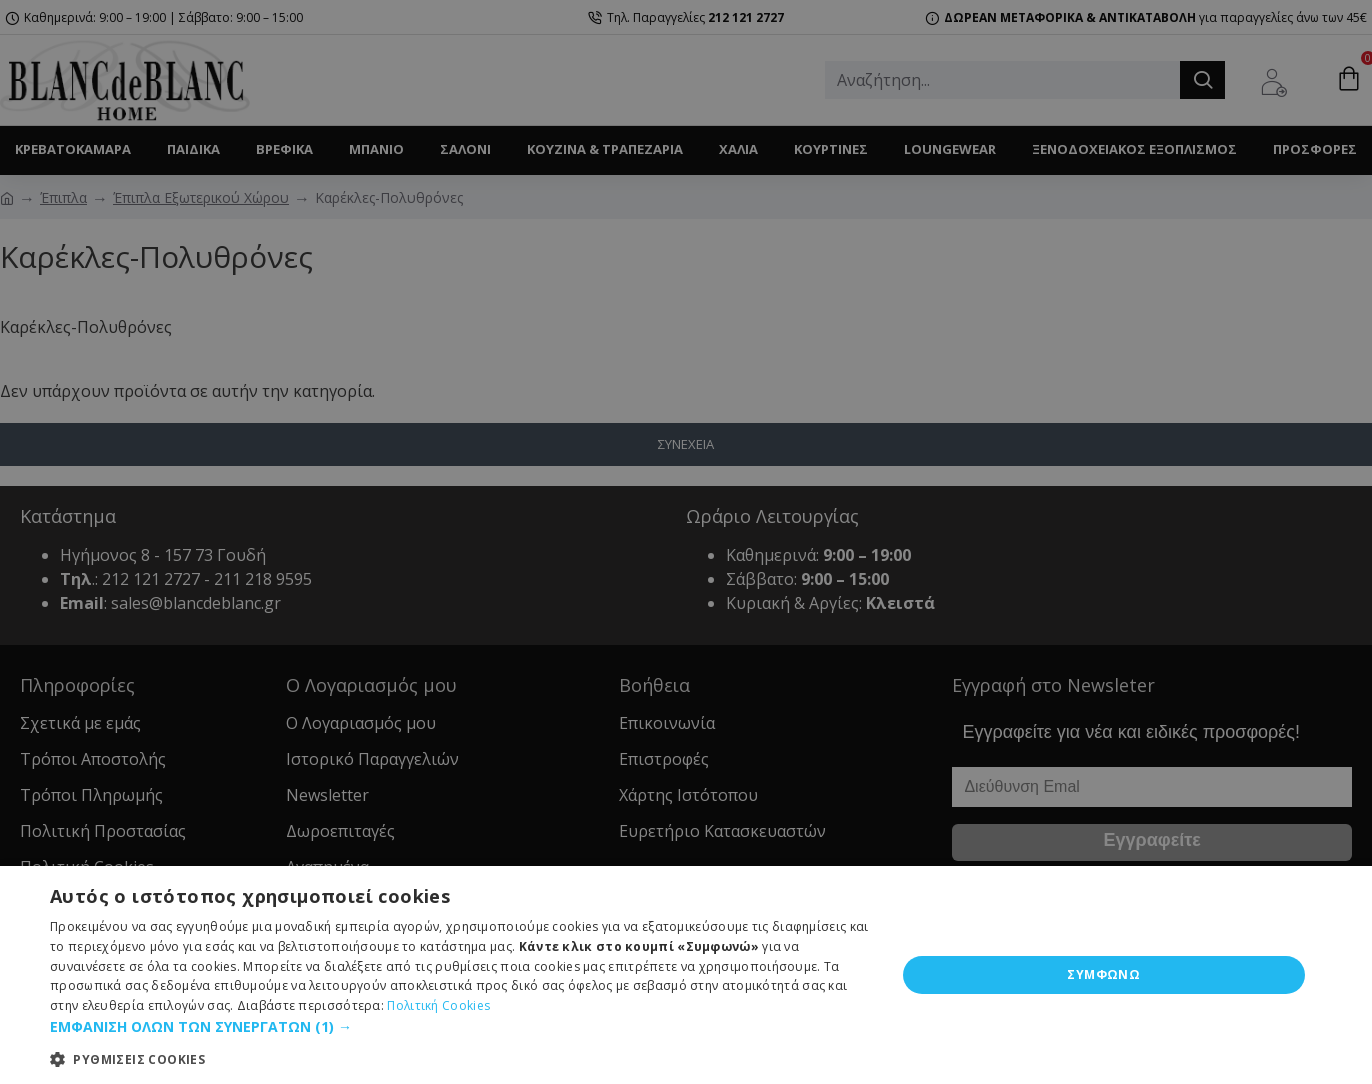 This screenshot has height=1084, width=1372. Describe the element at coordinates (686, 542) in the screenshot. I see `[dialog]` at that location.